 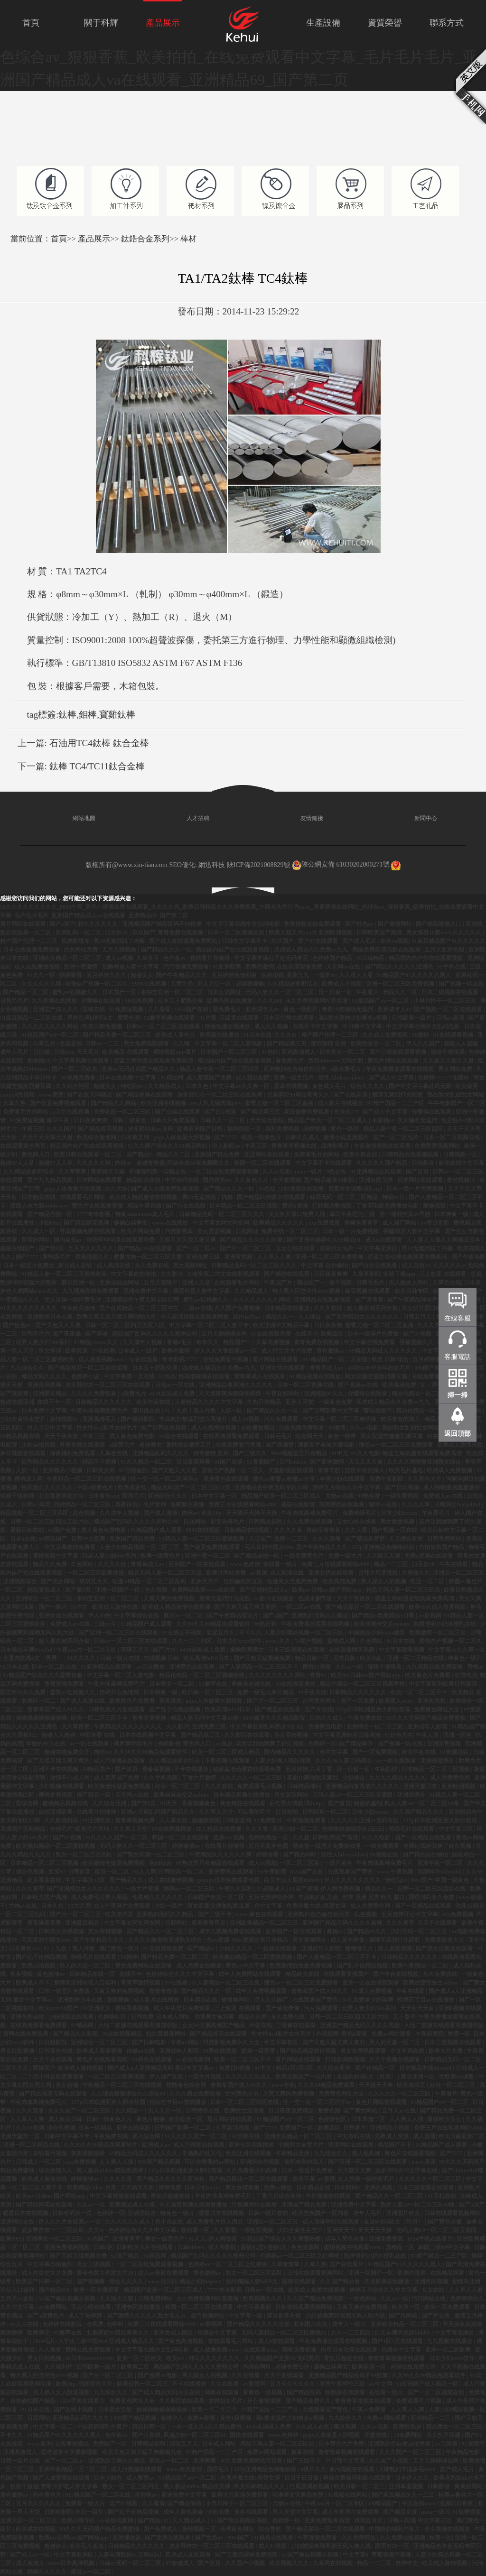 I want to click on 日本妈妈9, so click(x=347, y=2187).